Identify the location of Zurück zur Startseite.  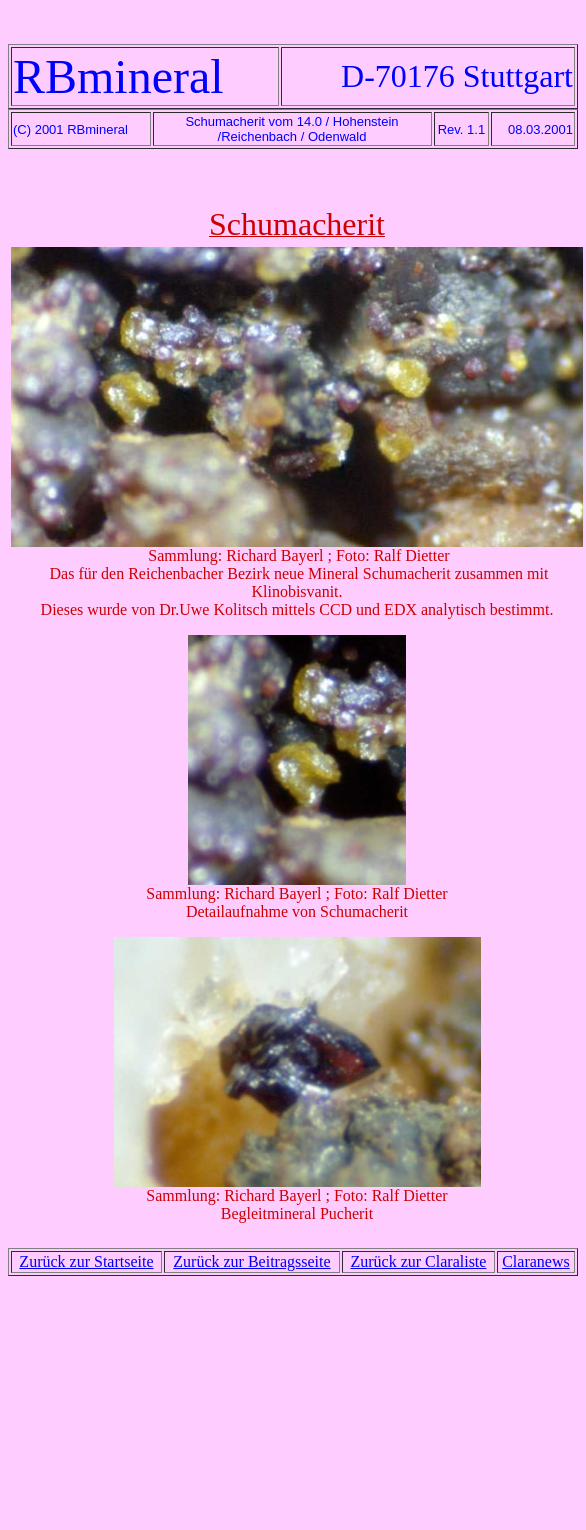
(86, 1261).